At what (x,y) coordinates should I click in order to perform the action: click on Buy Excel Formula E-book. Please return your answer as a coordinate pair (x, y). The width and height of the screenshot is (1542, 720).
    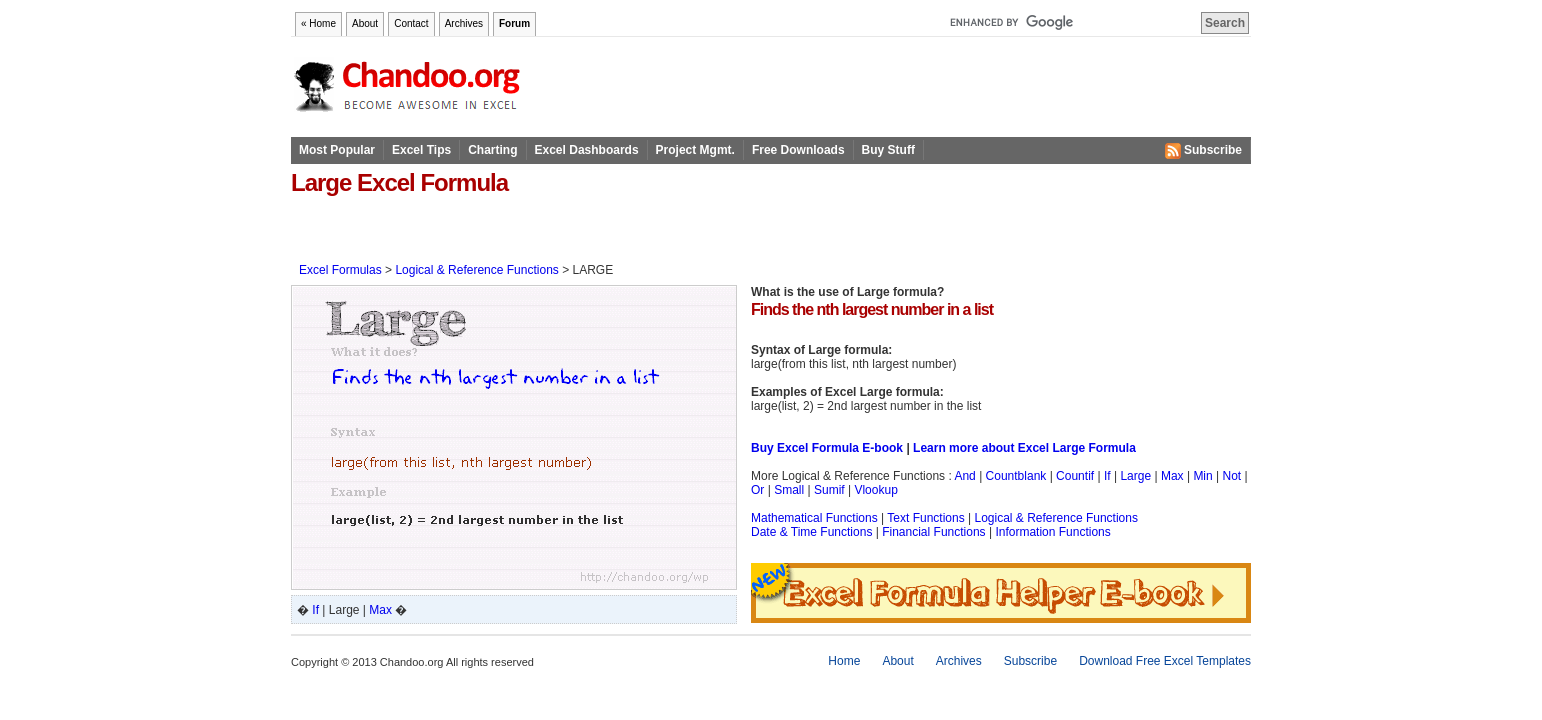
    Looking at the image, I should click on (827, 448).